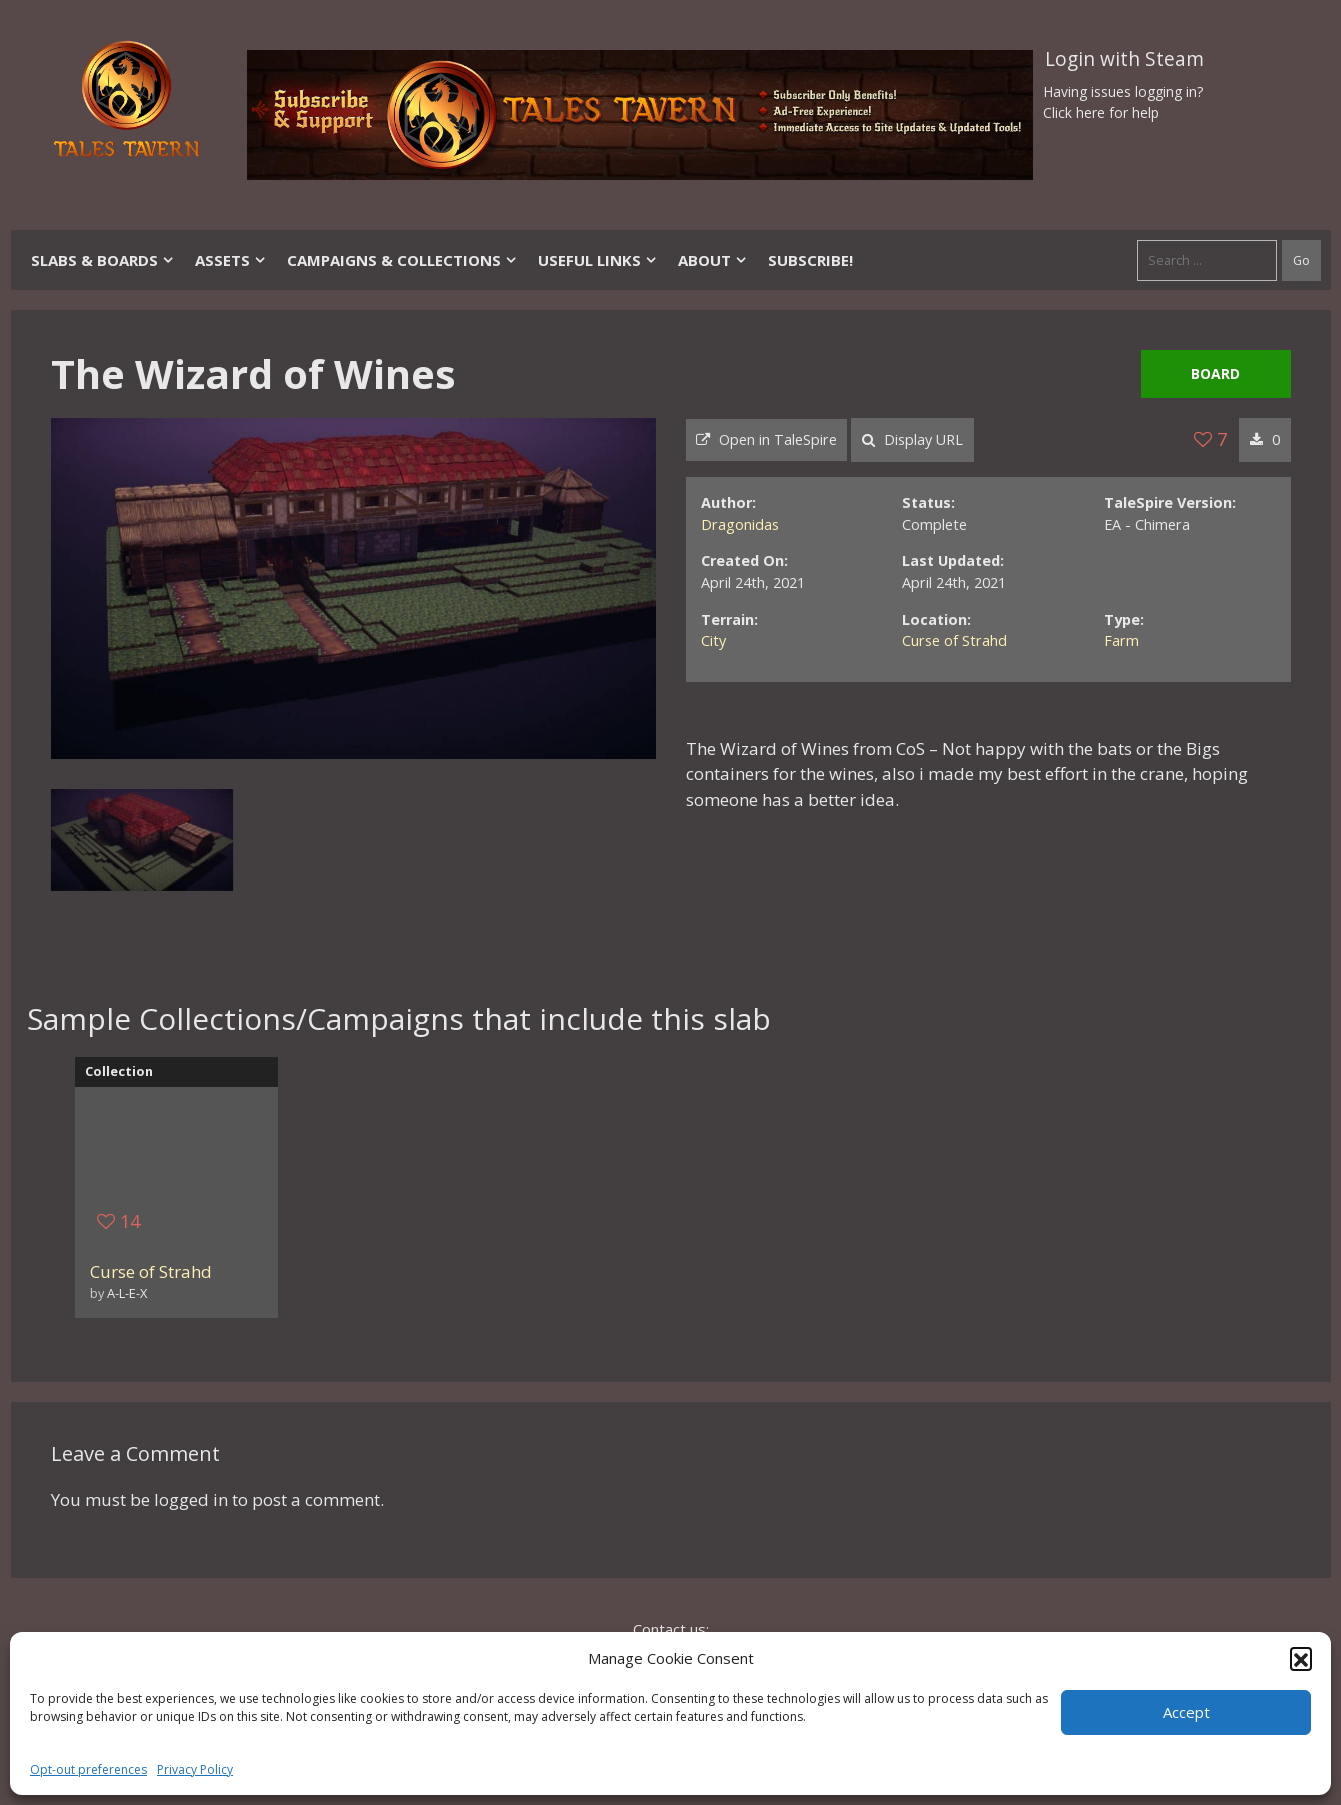 Image resolution: width=1341 pixels, height=1805 pixels. What do you see at coordinates (103, 260) in the screenshot?
I see `Slabs & Boards` at bounding box center [103, 260].